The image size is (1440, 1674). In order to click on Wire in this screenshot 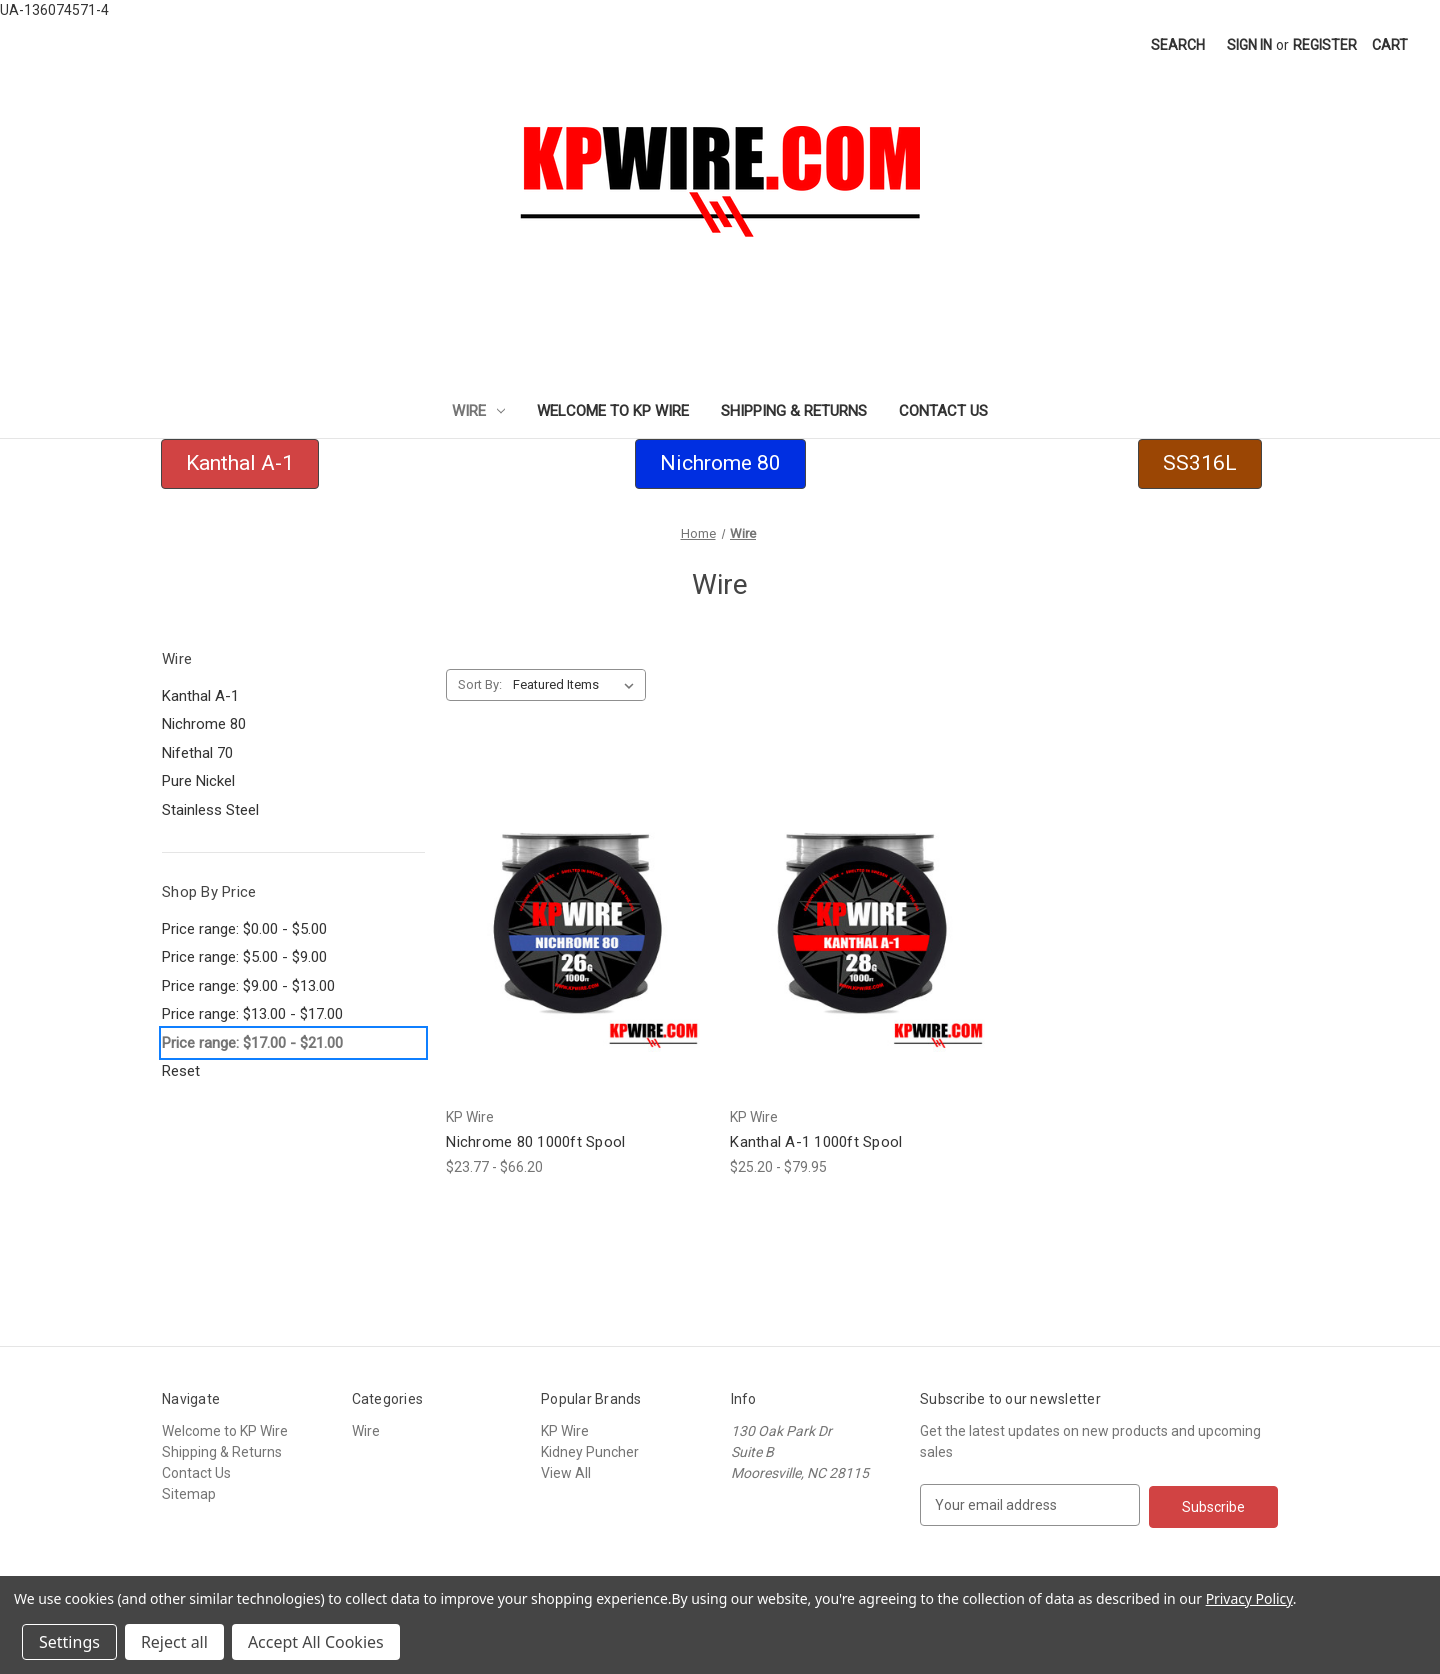, I will do `click(478, 411)`.